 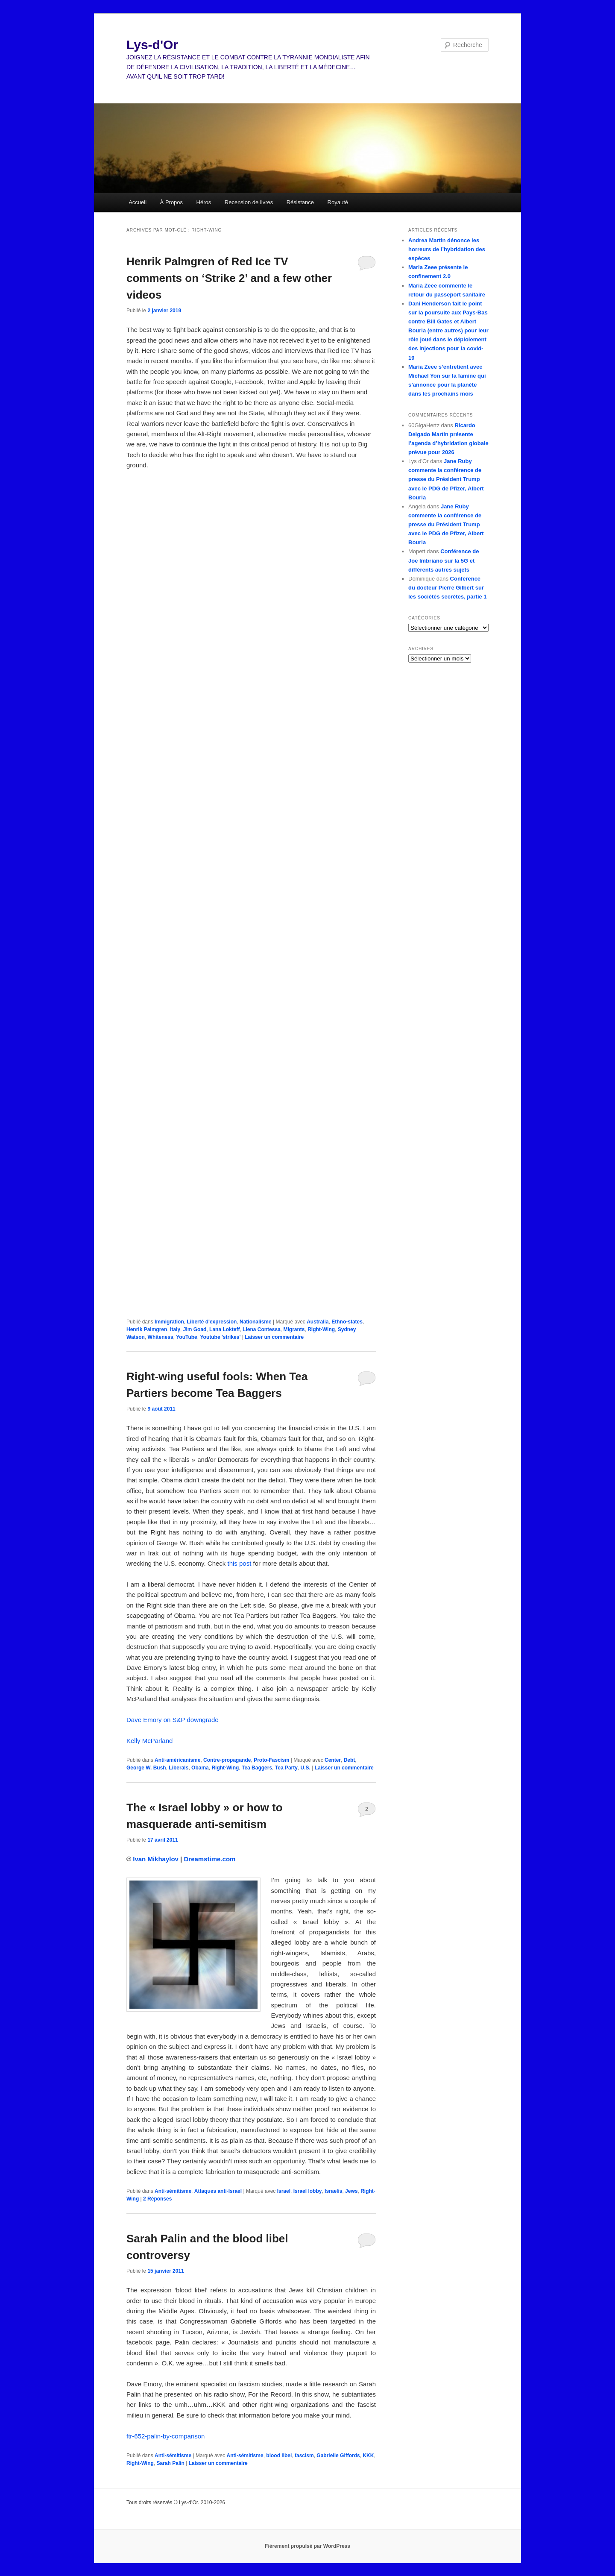 What do you see at coordinates (200, 1768) in the screenshot?
I see `Obama` at bounding box center [200, 1768].